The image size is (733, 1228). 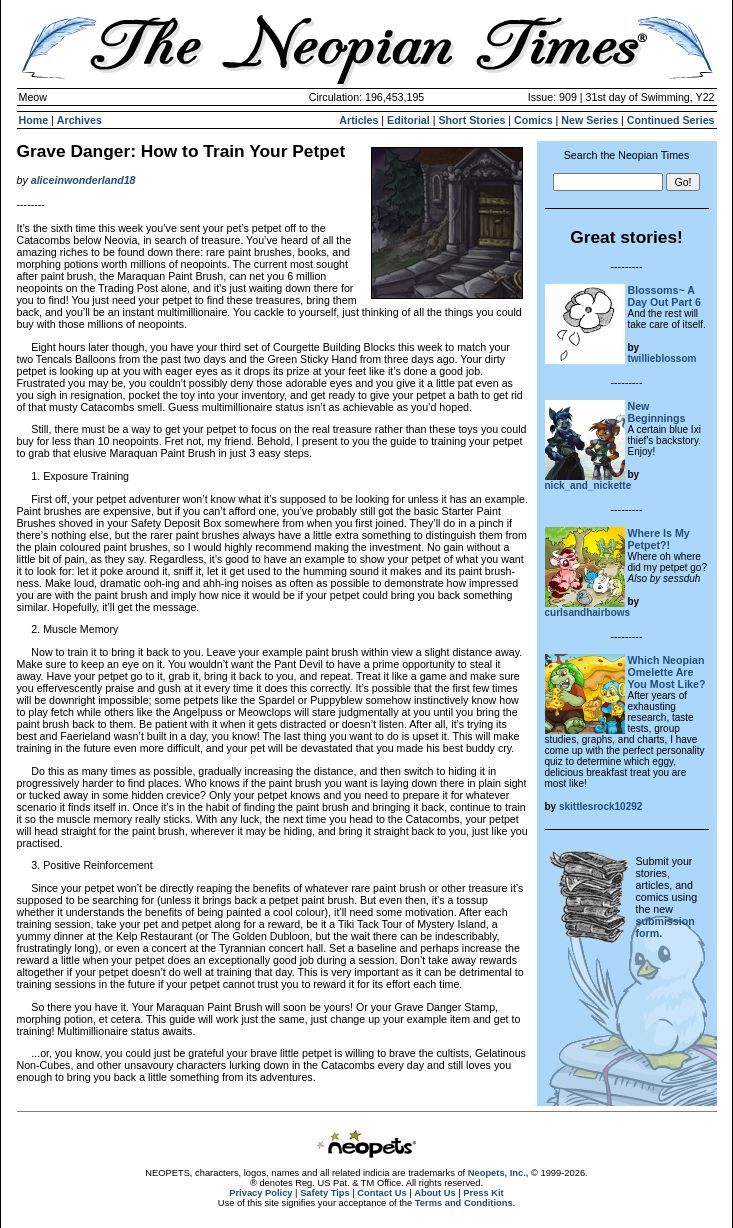 I want to click on Neopets, Inc.,, so click(x=498, y=1173).